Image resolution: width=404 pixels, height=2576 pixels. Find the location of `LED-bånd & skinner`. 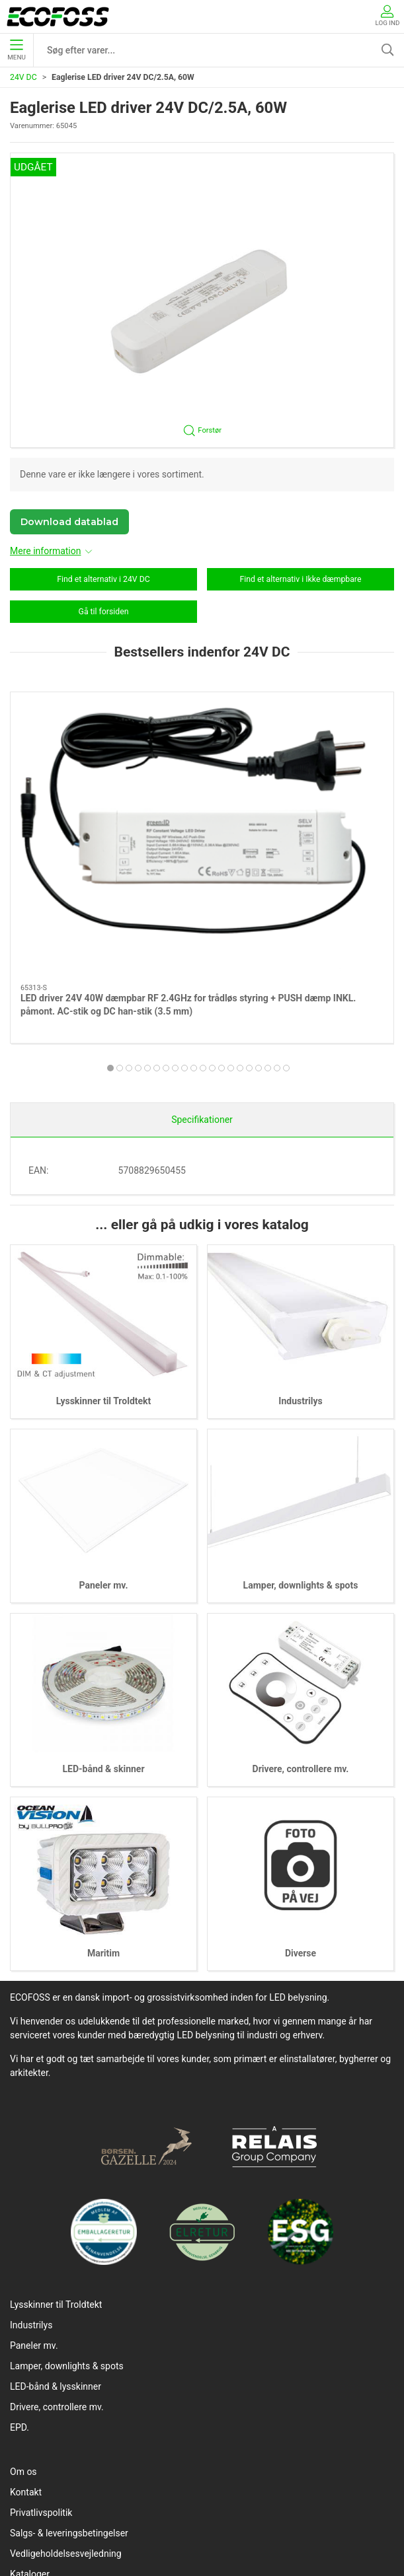

LED-bånd & skinner is located at coordinates (103, 1623).